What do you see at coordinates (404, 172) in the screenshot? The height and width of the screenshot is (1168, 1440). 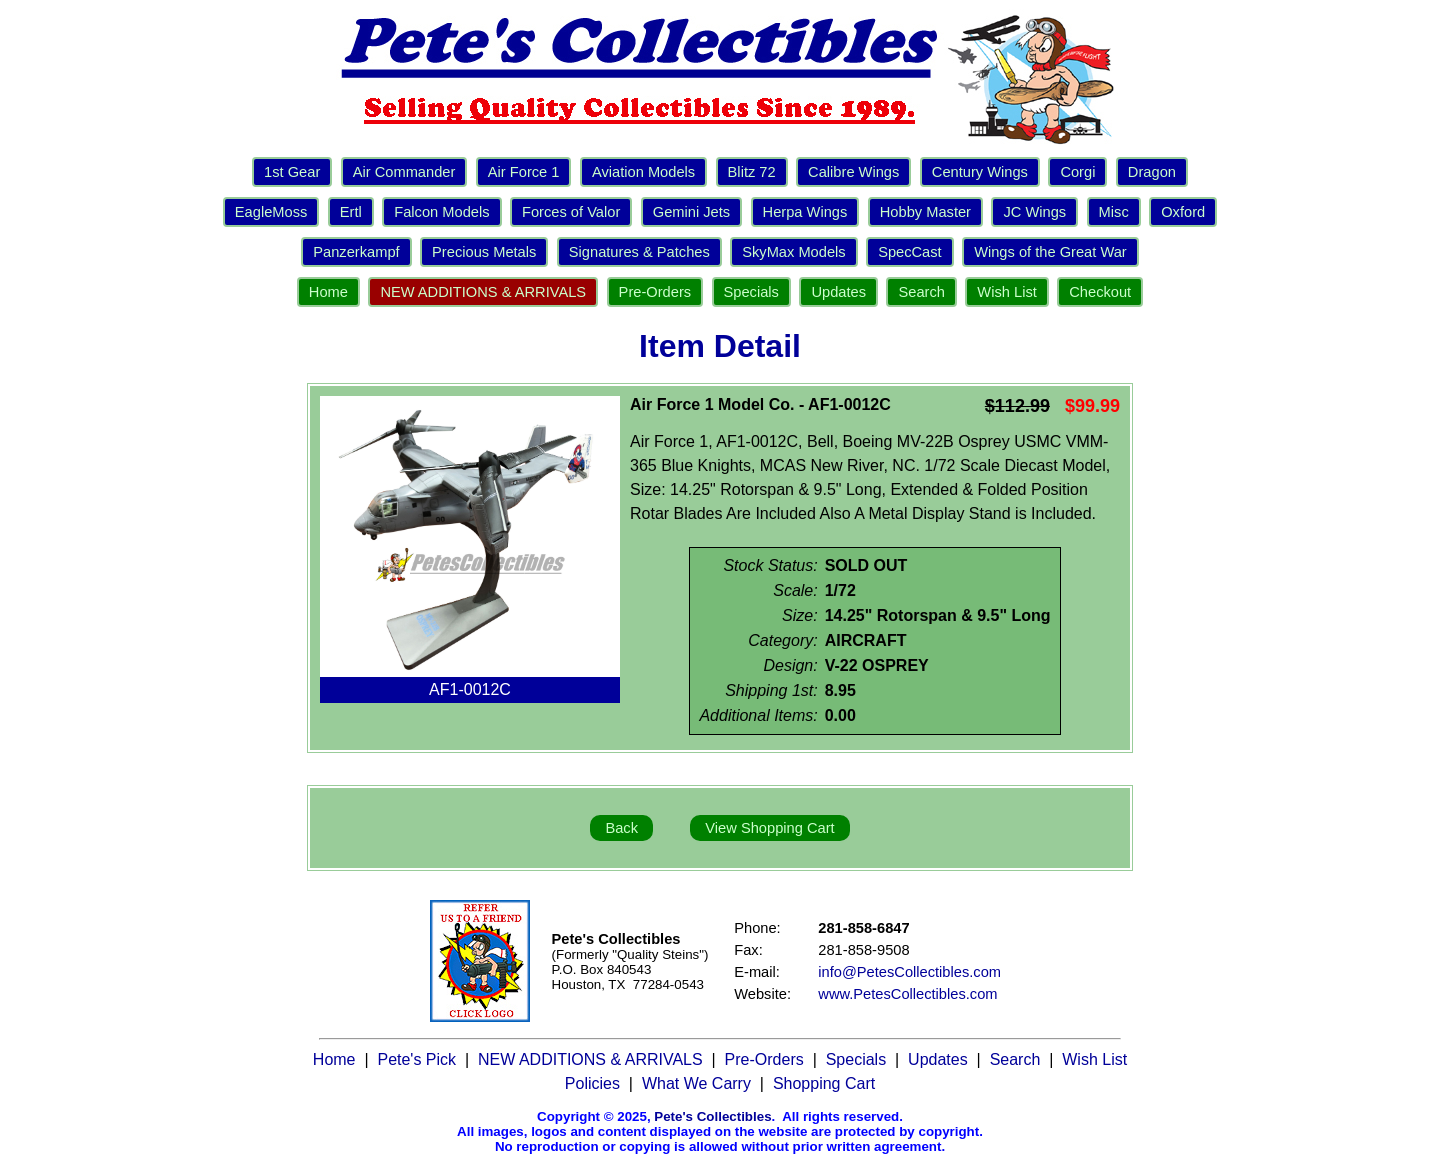 I see `Air Commander` at bounding box center [404, 172].